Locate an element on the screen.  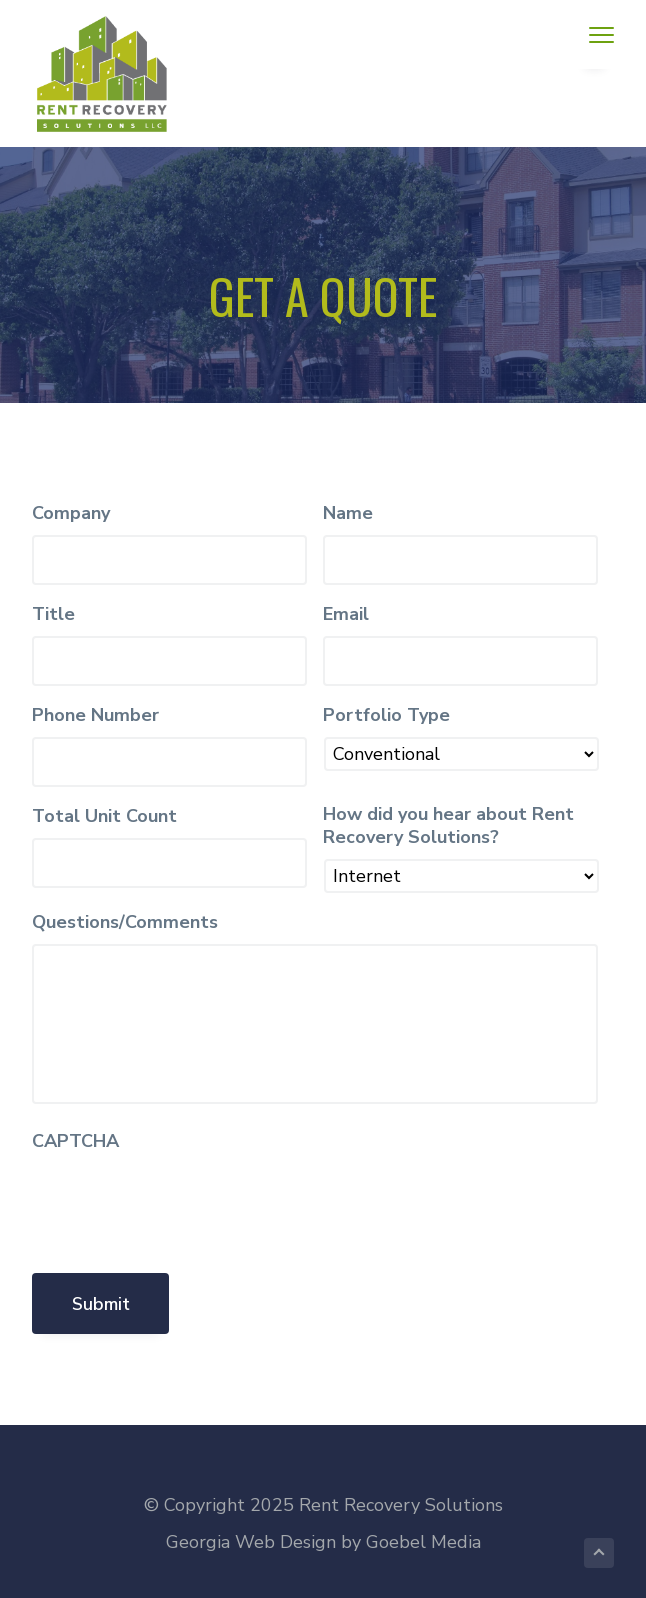
Company is located at coordinates (71, 513).